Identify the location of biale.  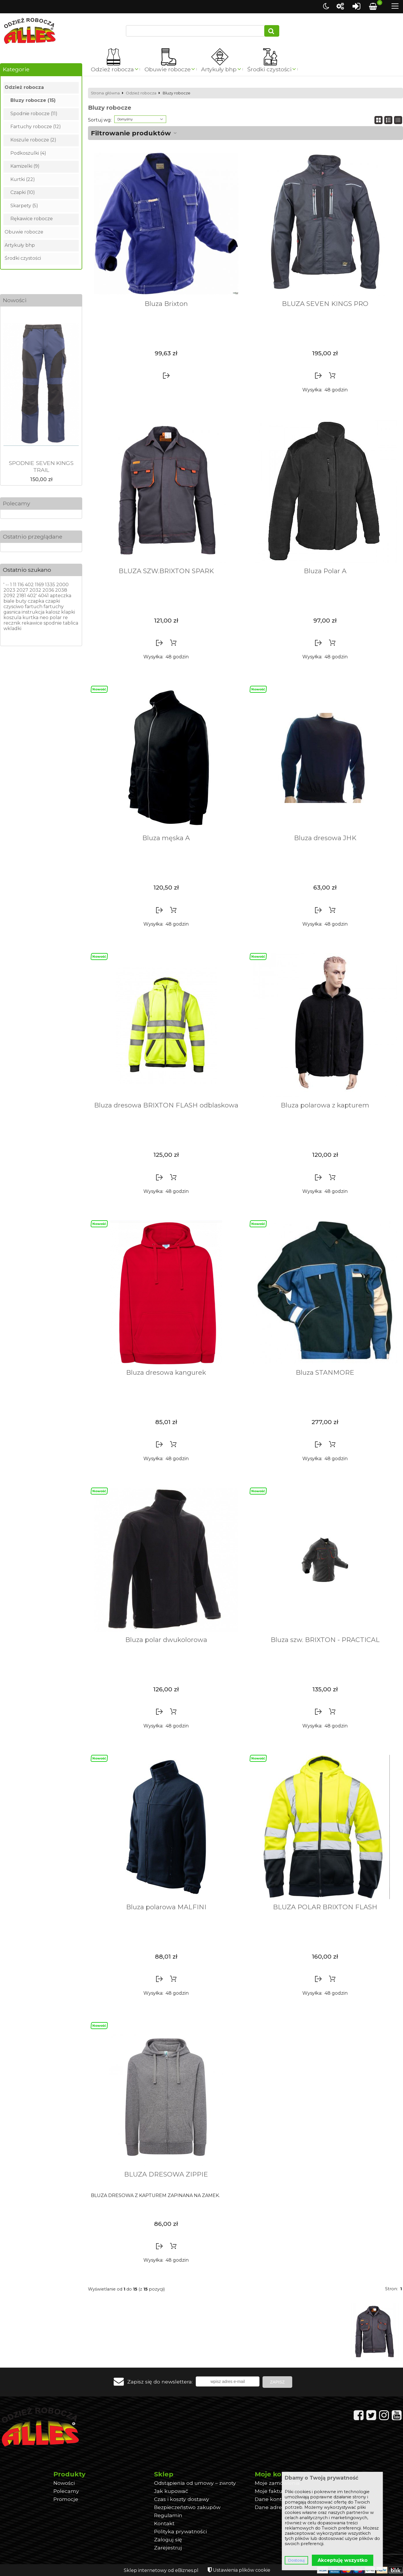
(8, 601).